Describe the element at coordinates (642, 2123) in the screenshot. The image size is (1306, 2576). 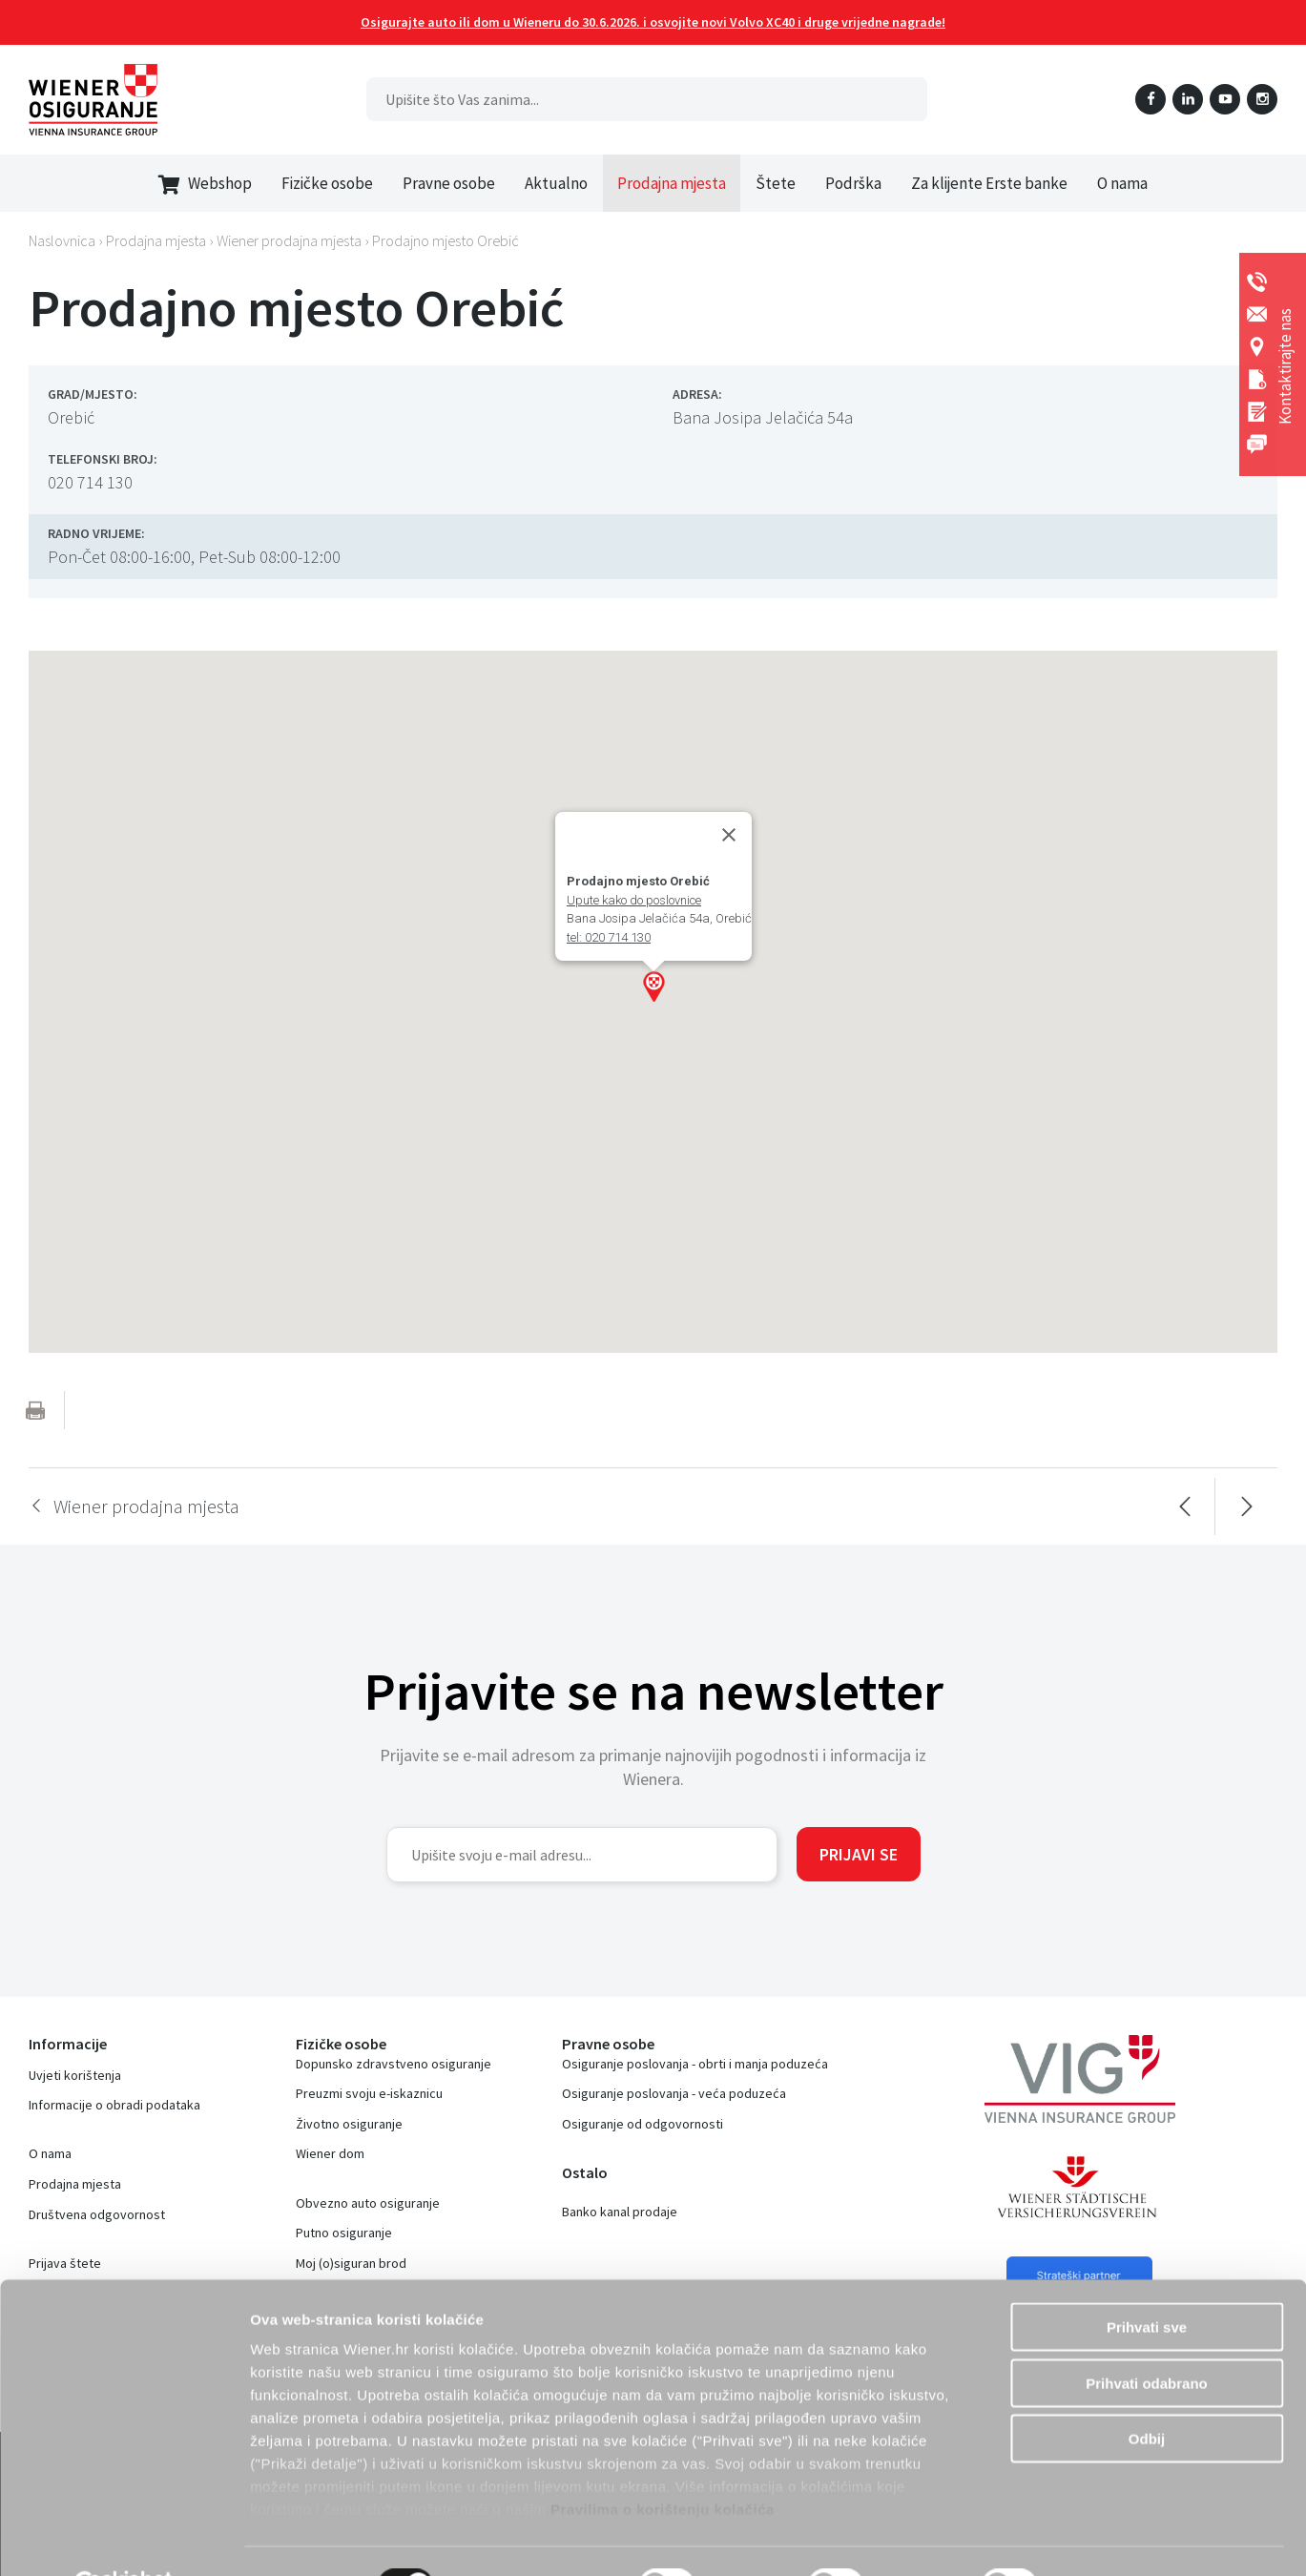
I see `Osiguranje od odgovornosti` at that location.